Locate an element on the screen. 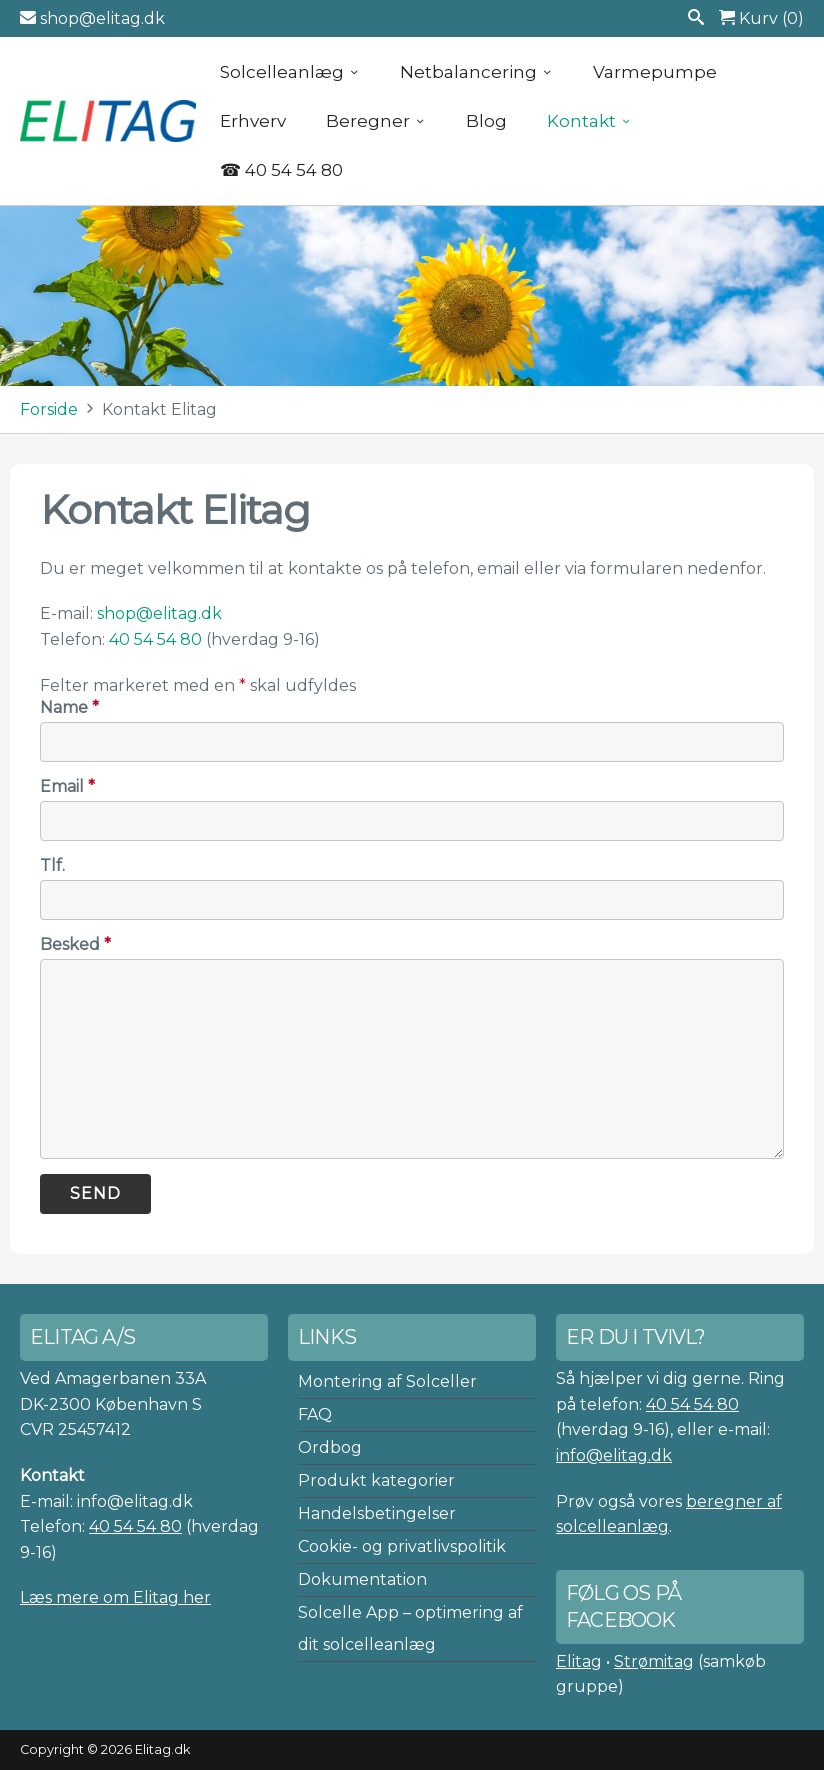 The height and width of the screenshot is (1770, 824). Læs mere om Elitag her is located at coordinates (115, 1597).